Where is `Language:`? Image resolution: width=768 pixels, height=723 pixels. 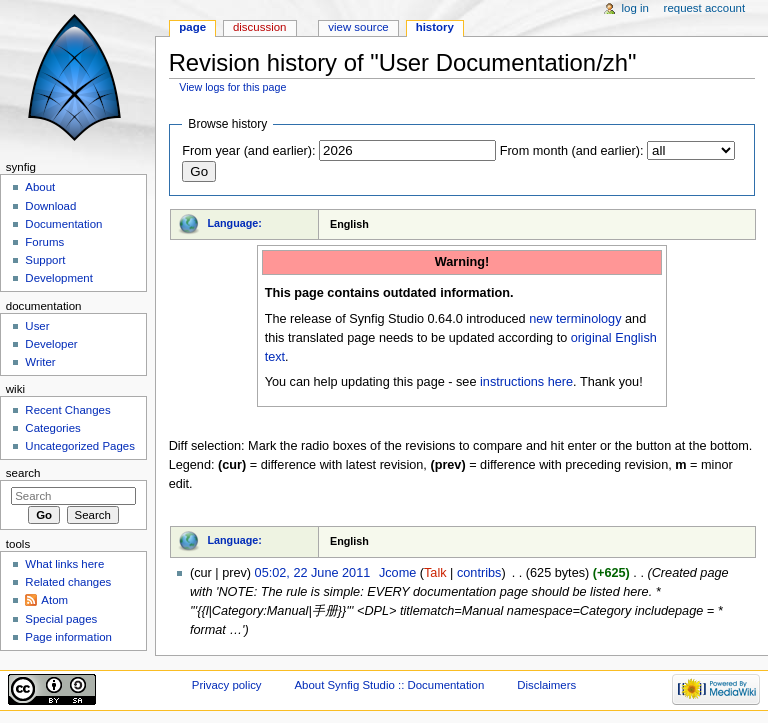 Language: is located at coordinates (234, 223).